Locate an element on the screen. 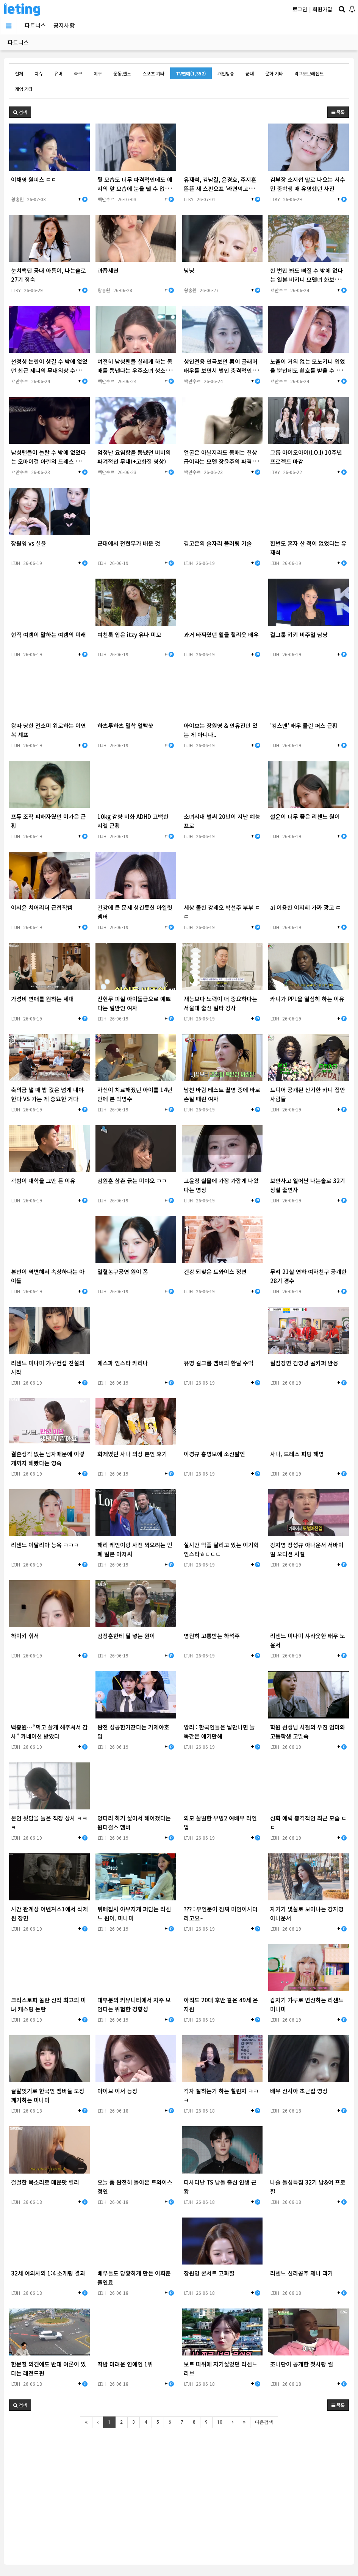 This screenshot has height=2576, width=358. 야구 is located at coordinates (98, 73).